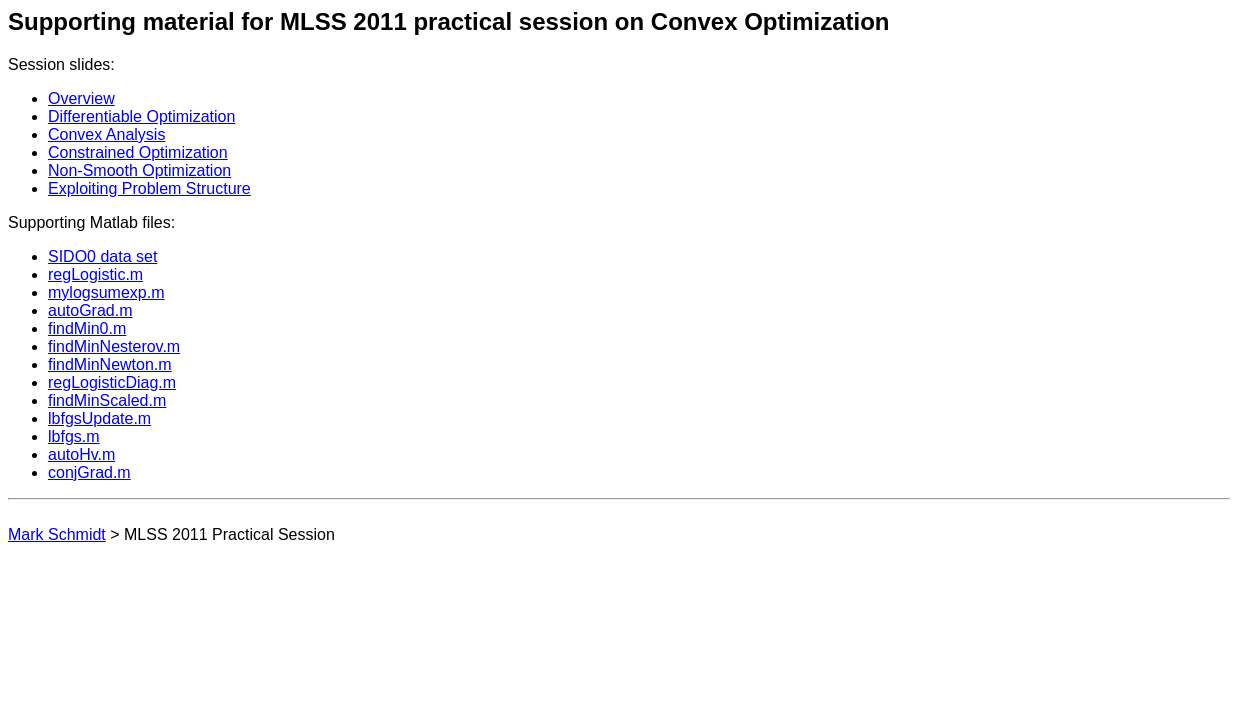 The width and height of the screenshot is (1238, 720). I want to click on findMinNesterov.m, so click(114, 346).